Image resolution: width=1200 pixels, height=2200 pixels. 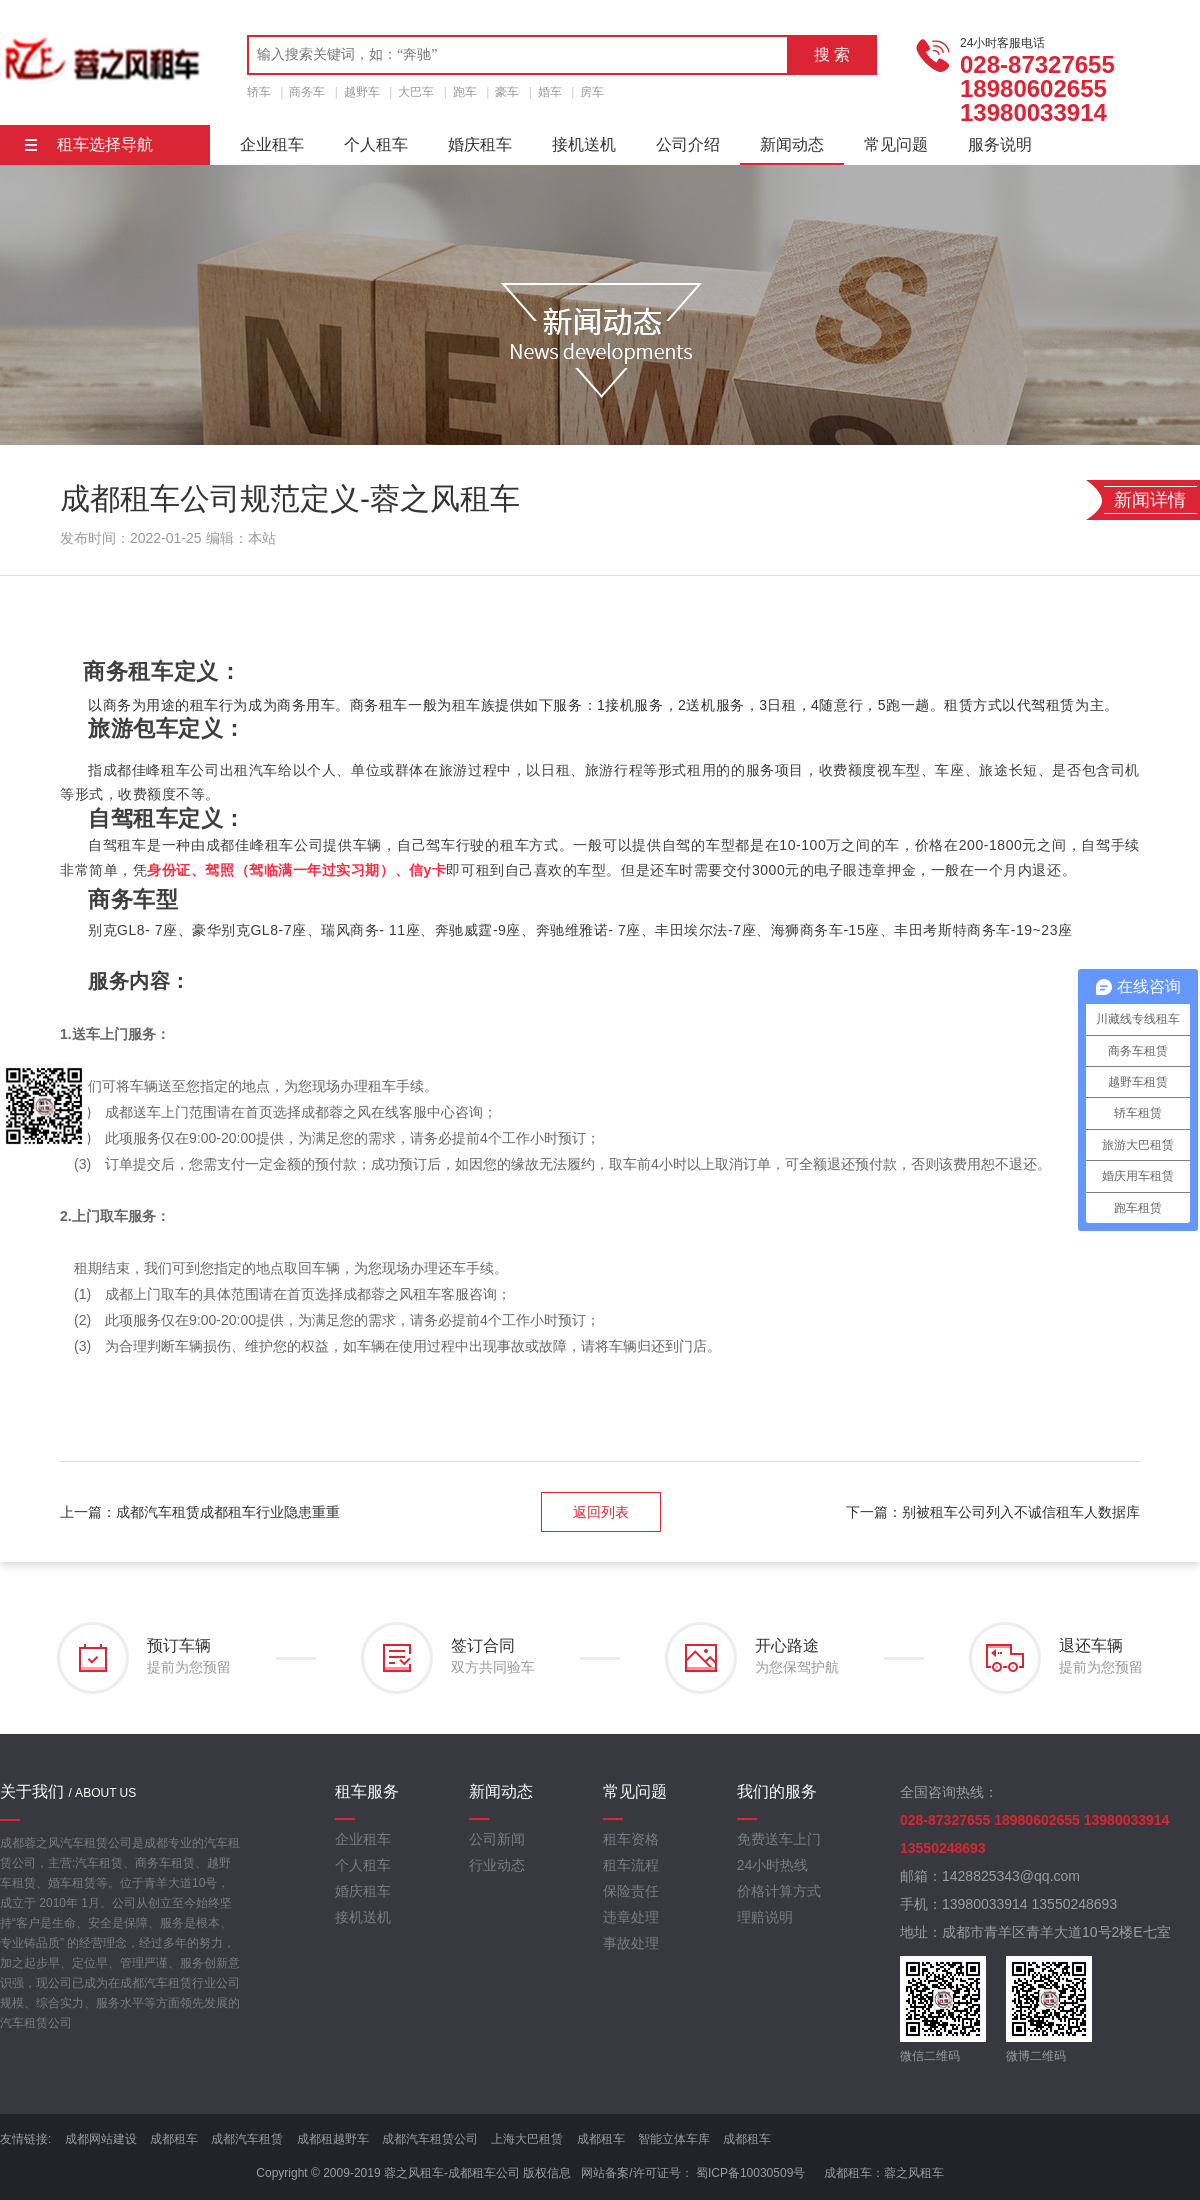 What do you see at coordinates (465, 92) in the screenshot?
I see `跑车` at bounding box center [465, 92].